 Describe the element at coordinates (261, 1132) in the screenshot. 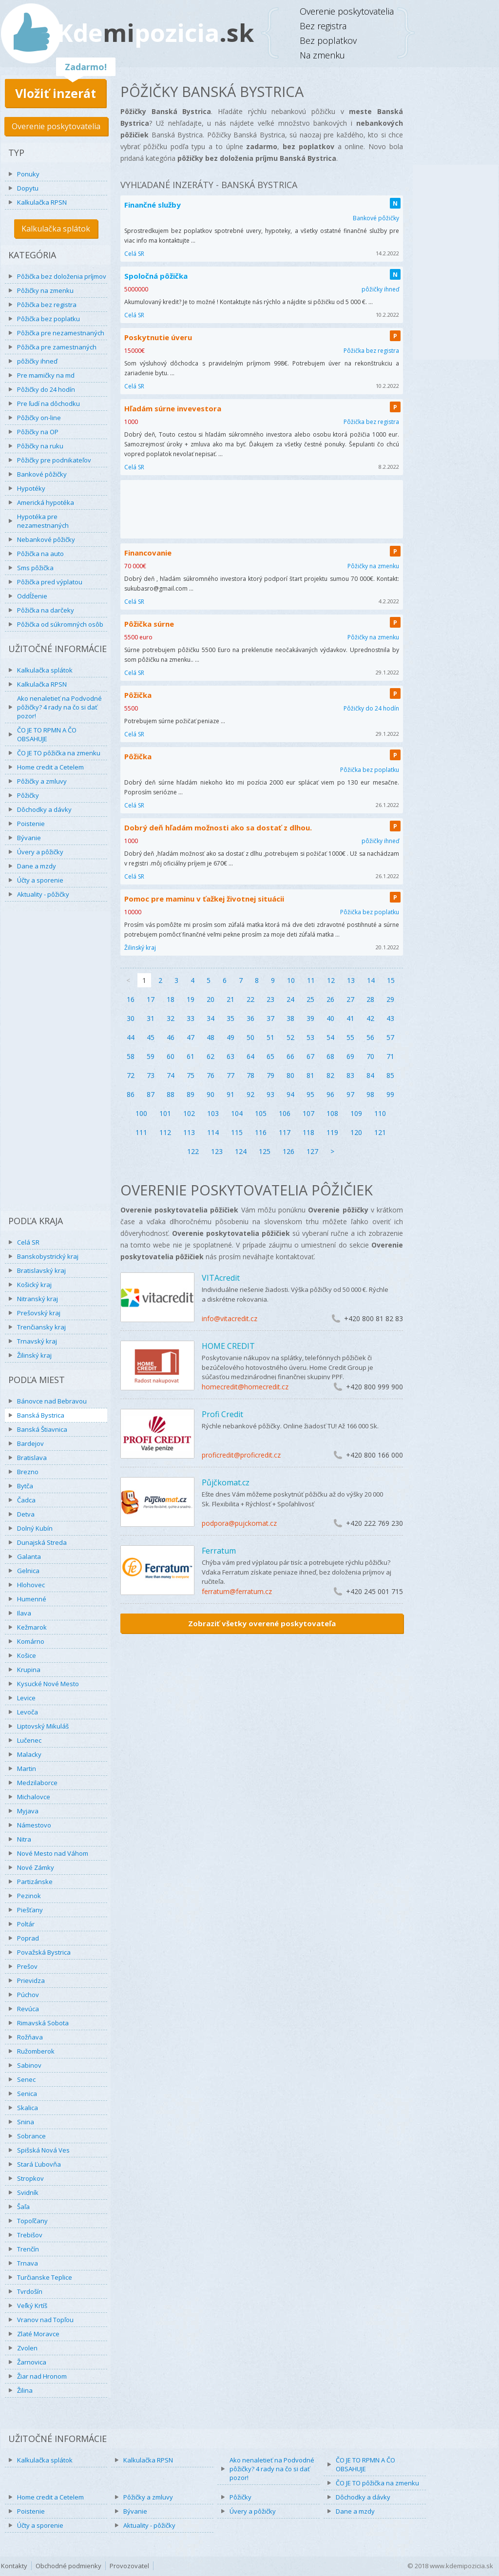

I see `116` at that location.